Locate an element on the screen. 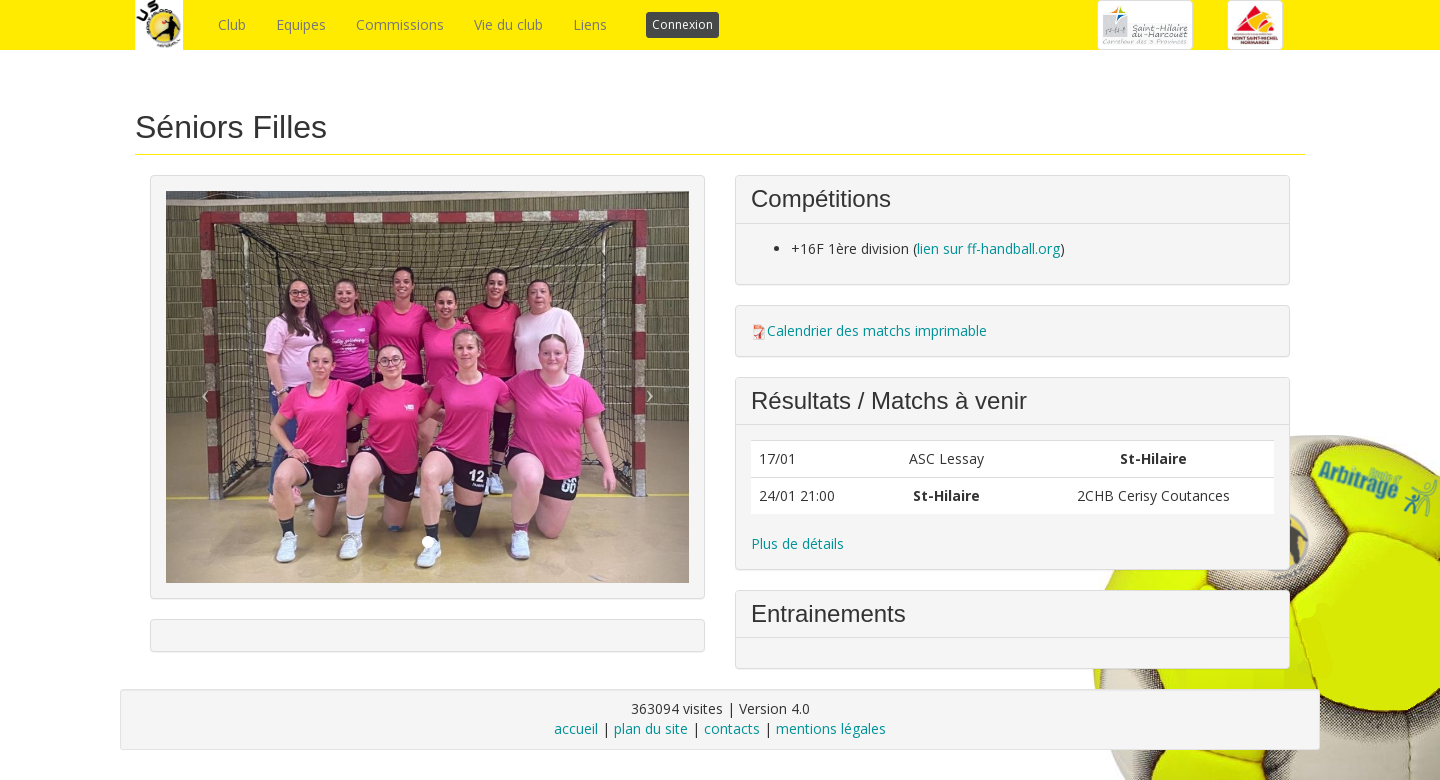  Calendrier des matchs imprimable is located at coordinates (877, 330).